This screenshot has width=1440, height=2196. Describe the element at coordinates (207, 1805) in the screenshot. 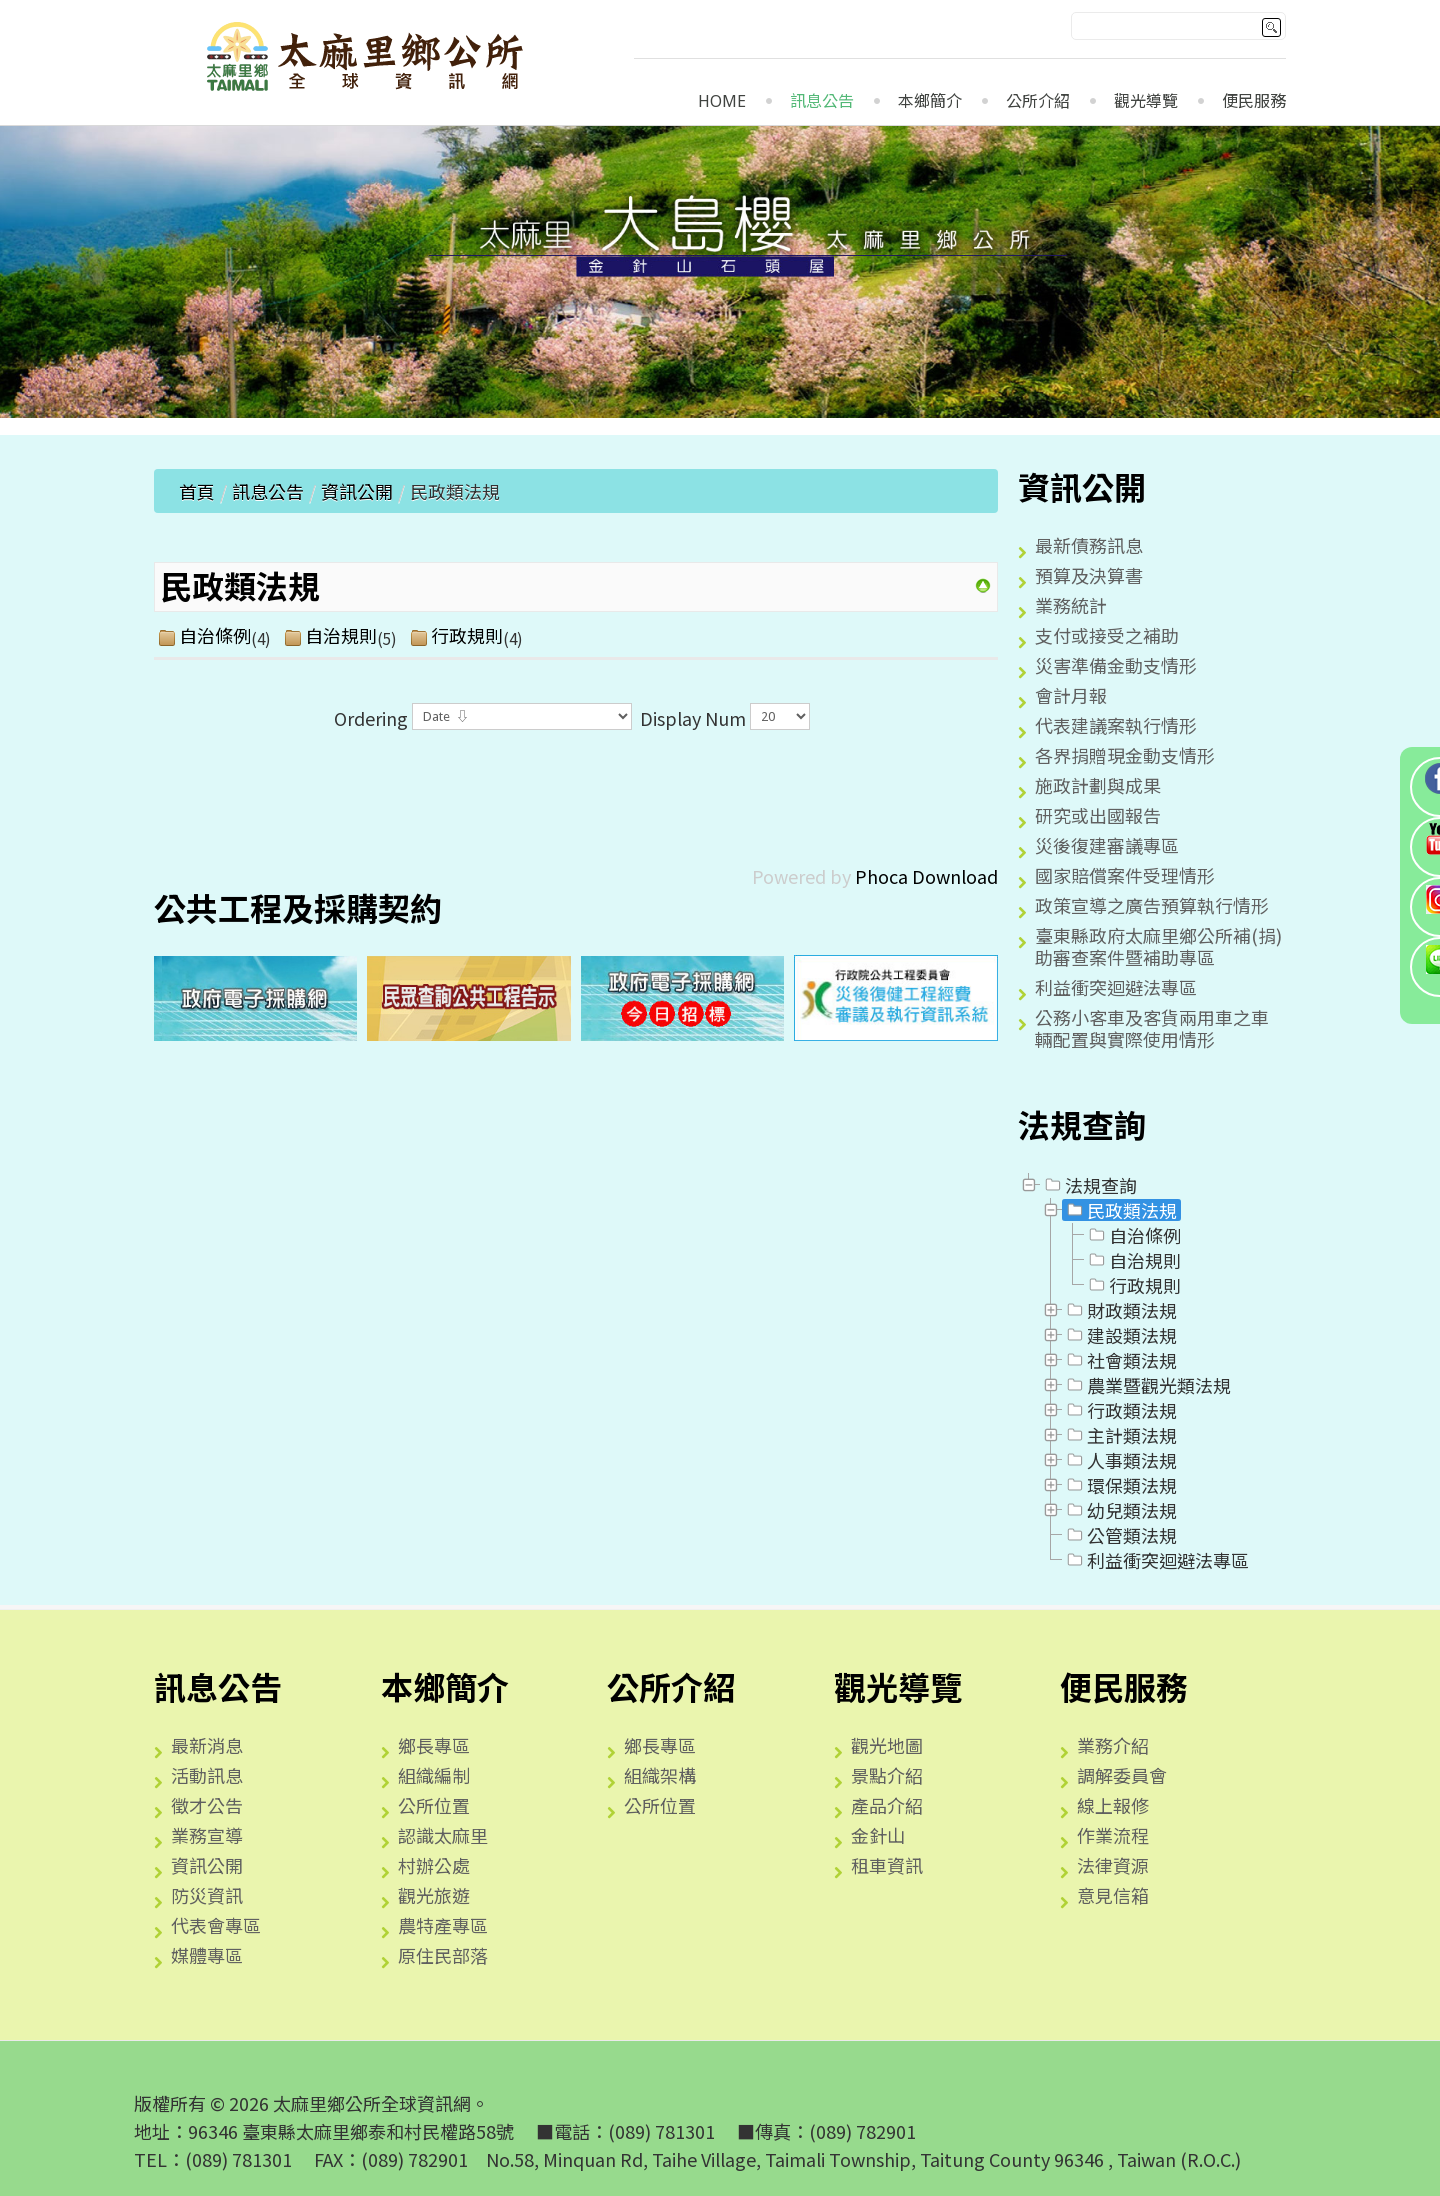

I see `徵才公告` at that location.